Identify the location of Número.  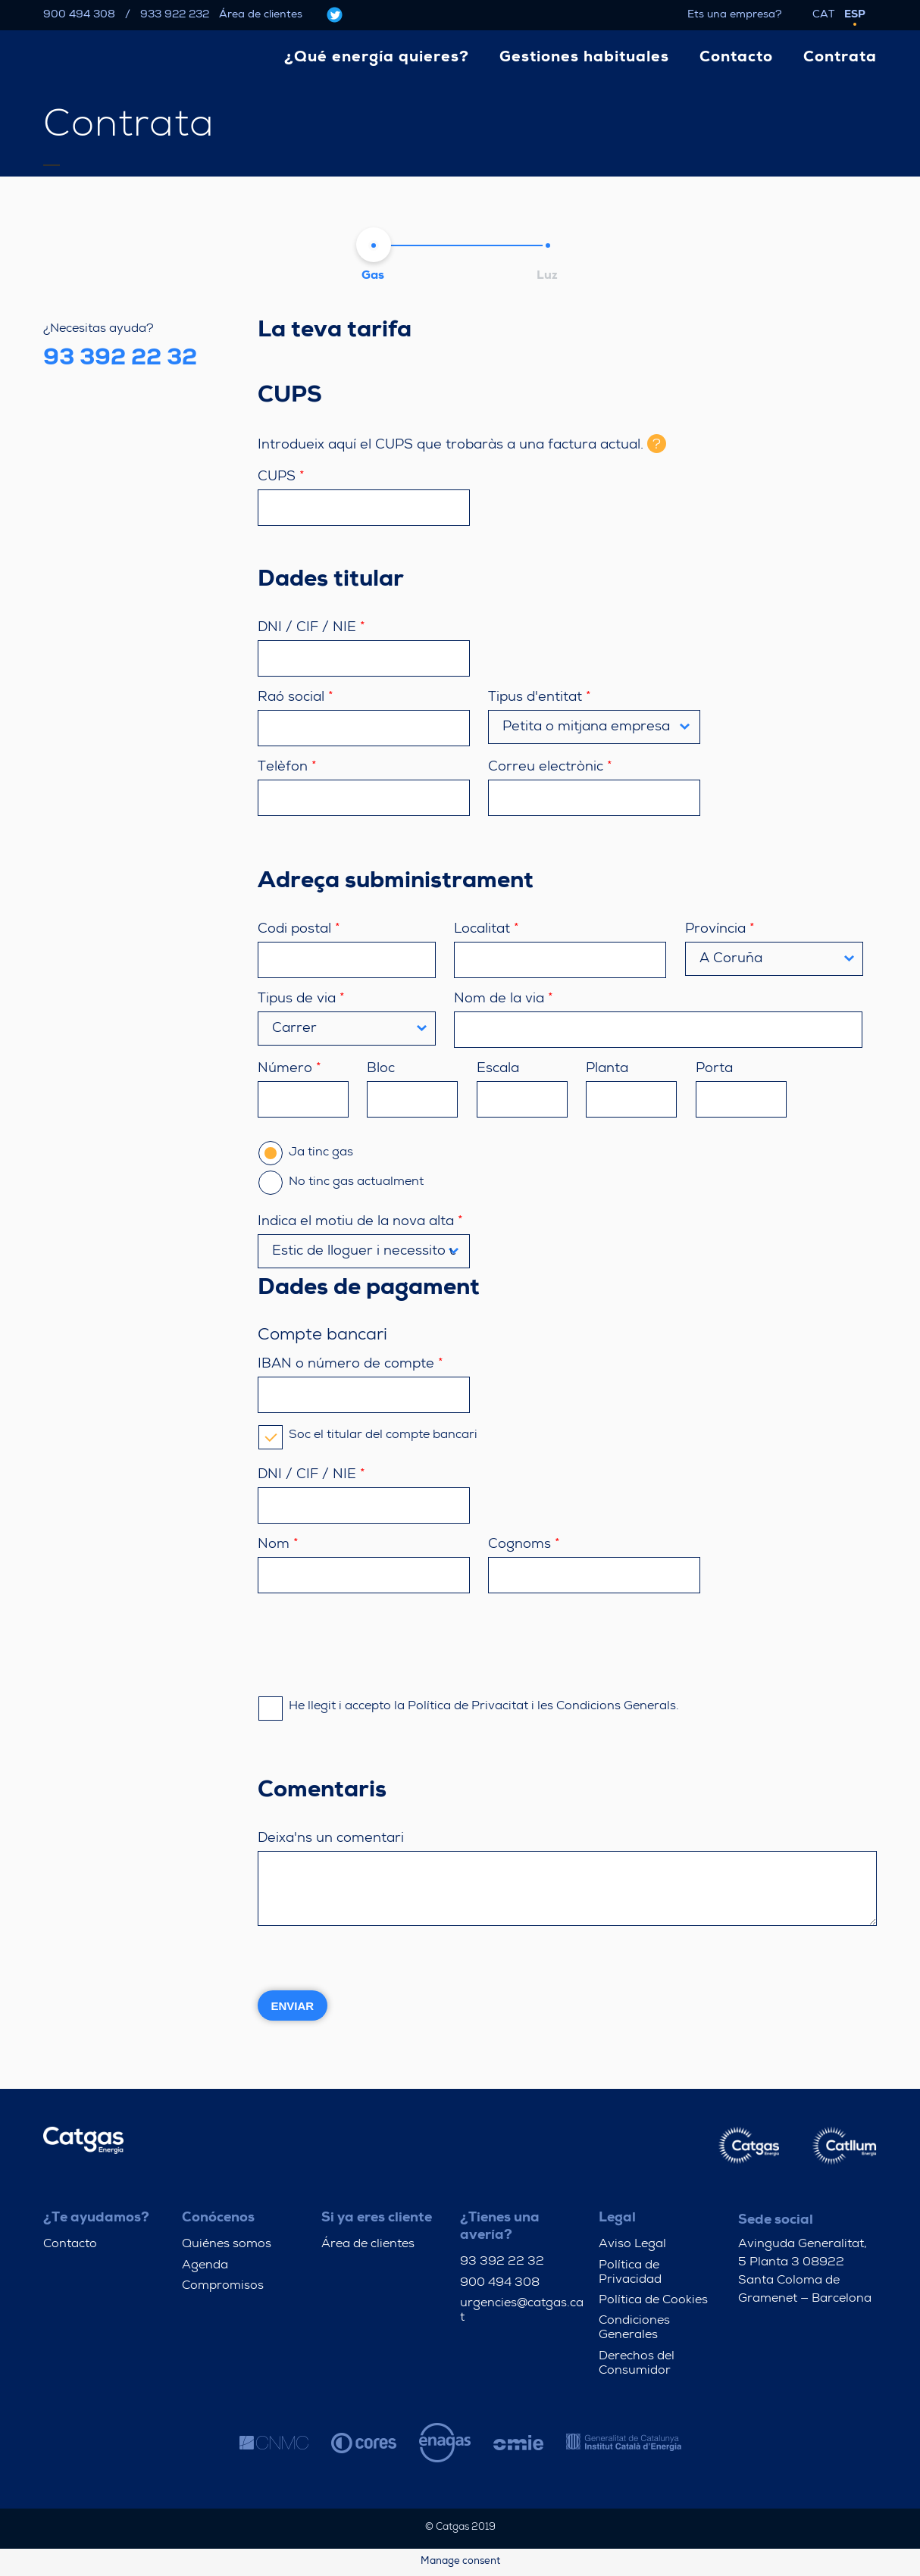
(289, 1069).